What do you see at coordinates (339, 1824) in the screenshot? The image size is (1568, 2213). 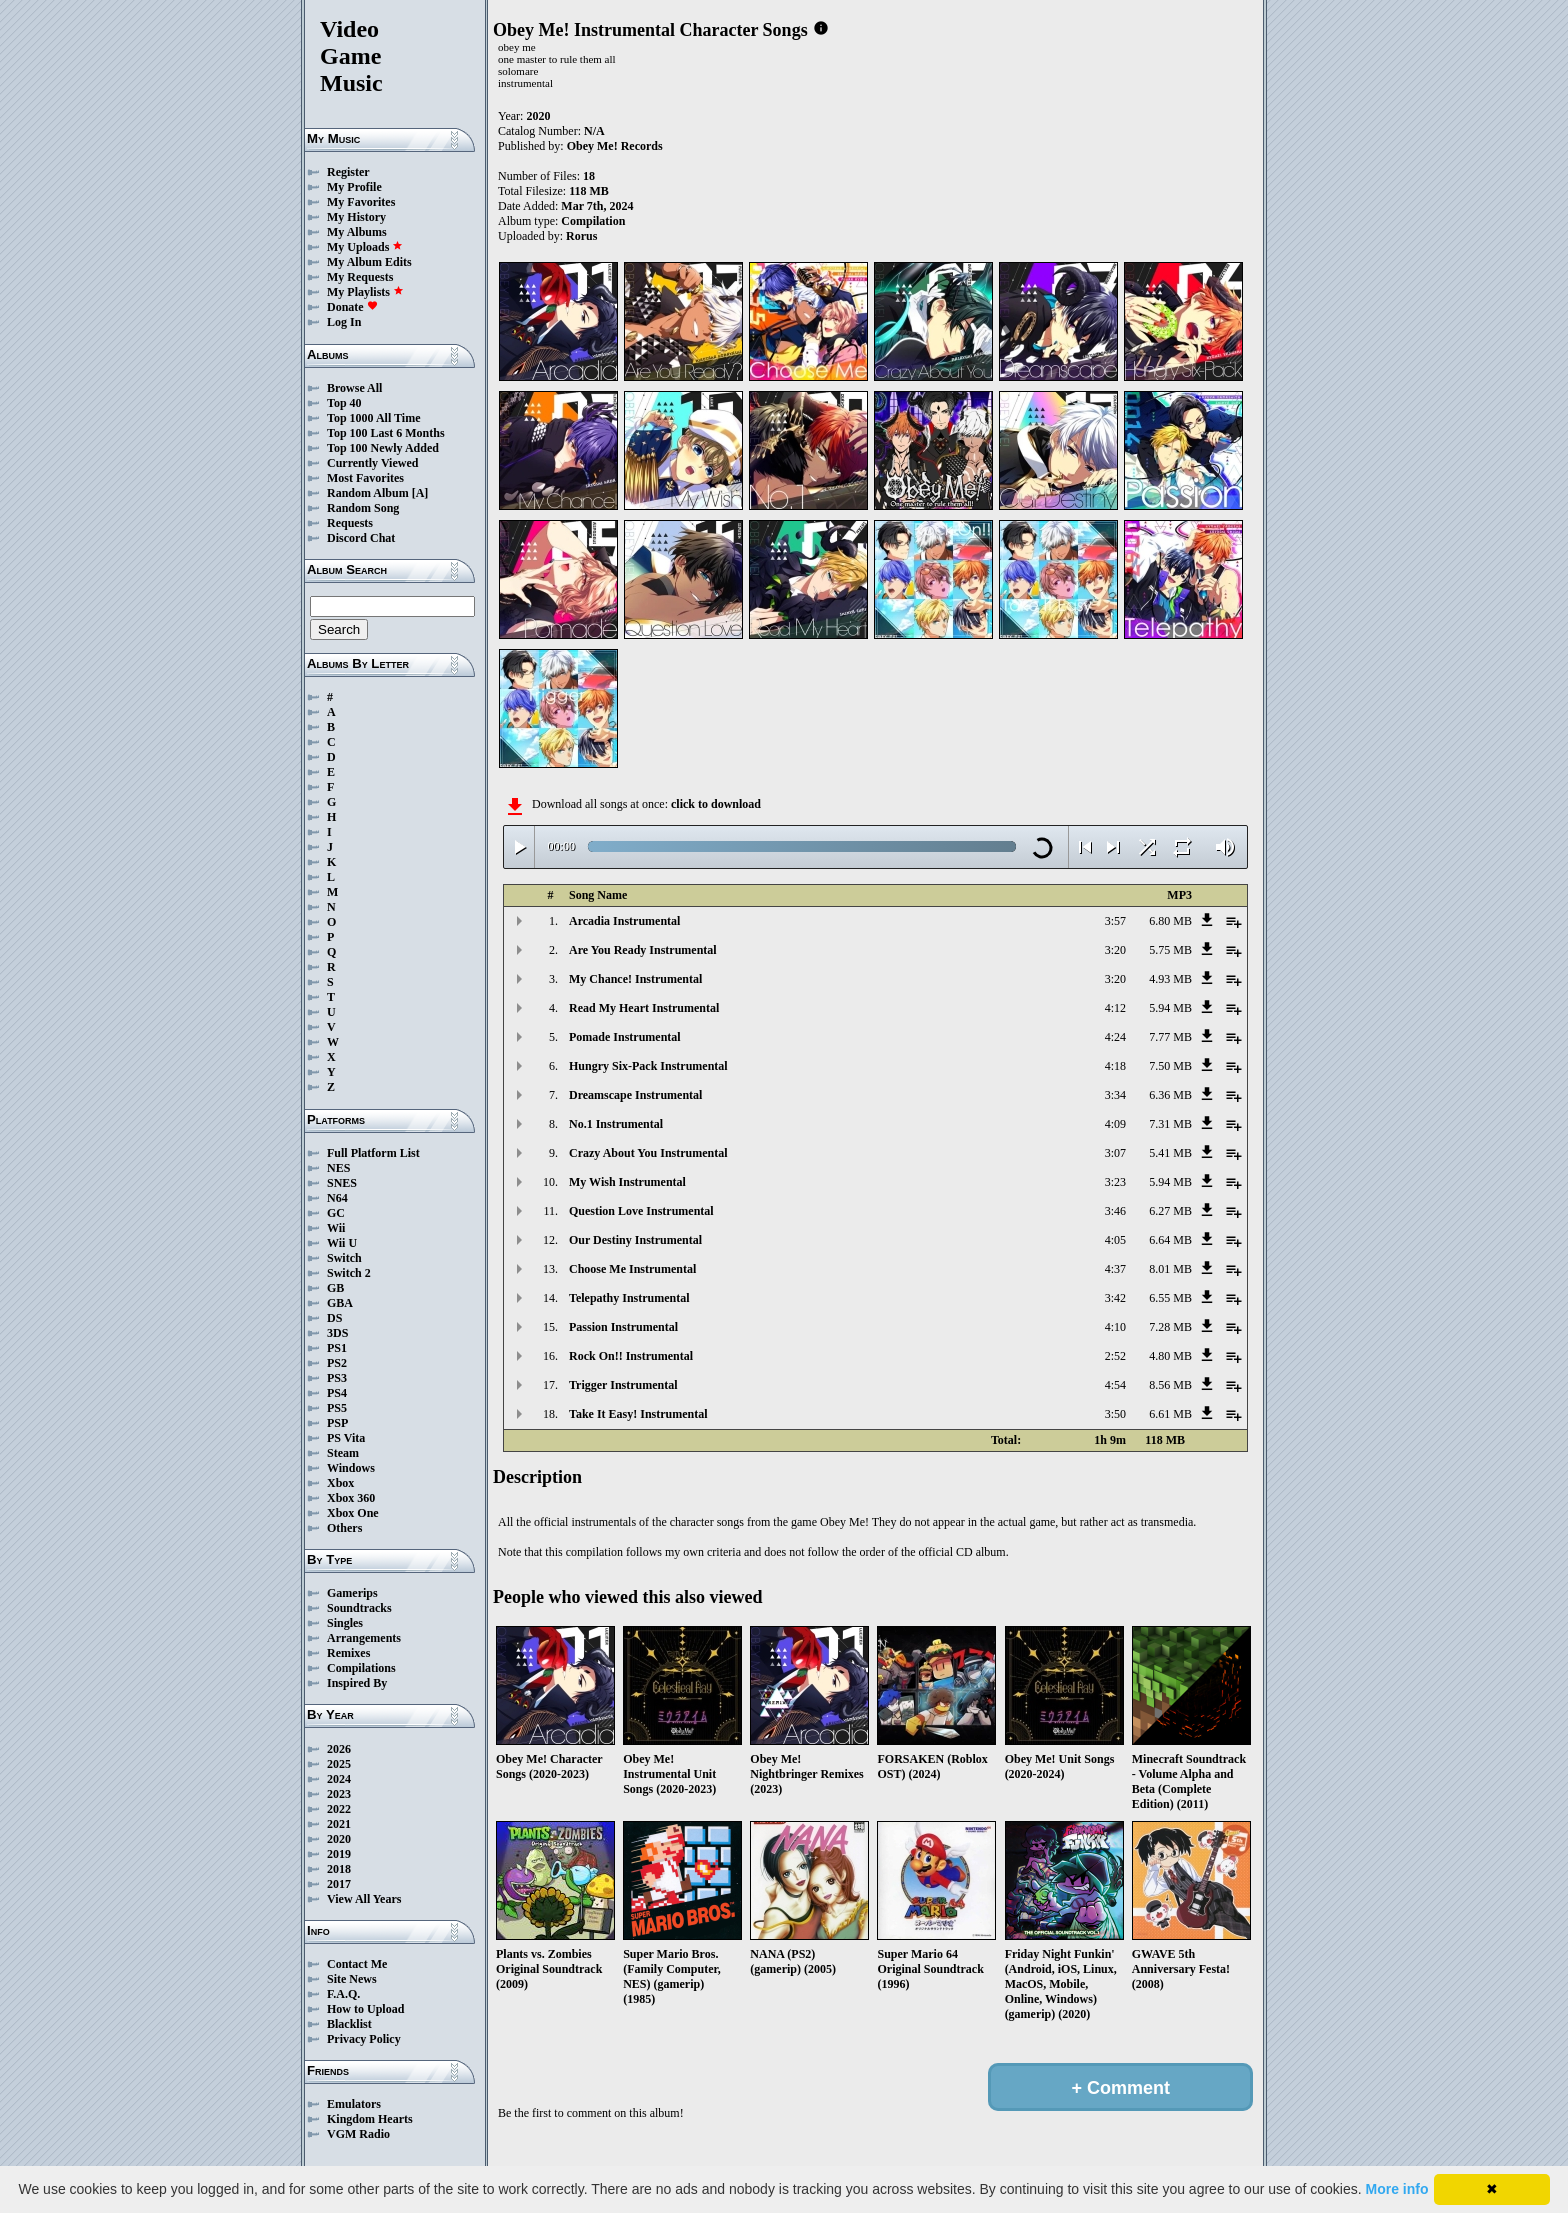 I see `2021` at bounding box center [339, 1824].